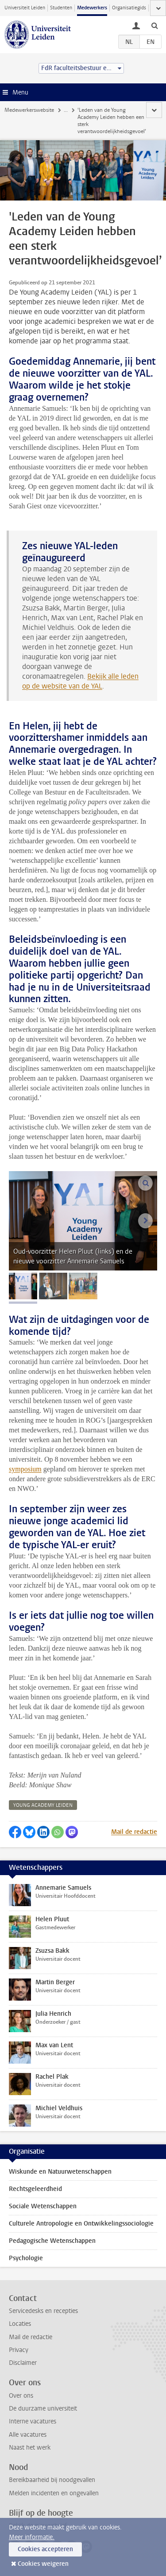 The image size is (166, 2576). Describe the element at coordinates (43, 2311) in the screenshot. I see `Servicedesks en recepties` at that location.